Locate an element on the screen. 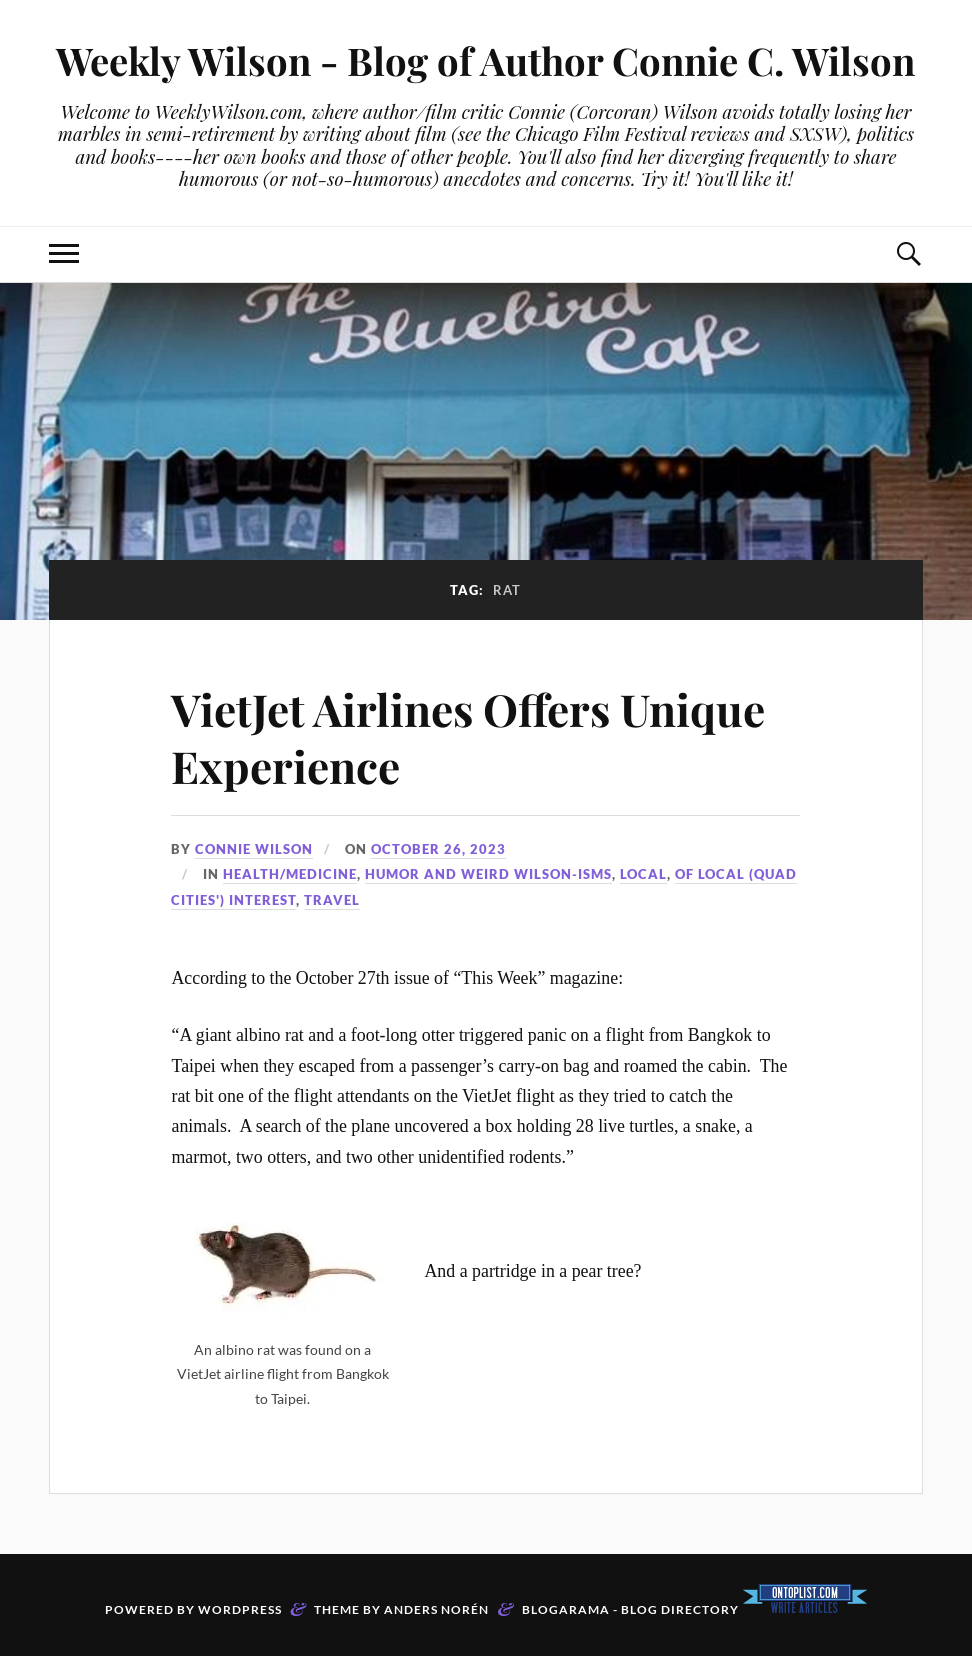 The image size is (972, 1656). Weekly Wilson - Blog of Author Connie C. Wilson is located at coordinates (485, 60).